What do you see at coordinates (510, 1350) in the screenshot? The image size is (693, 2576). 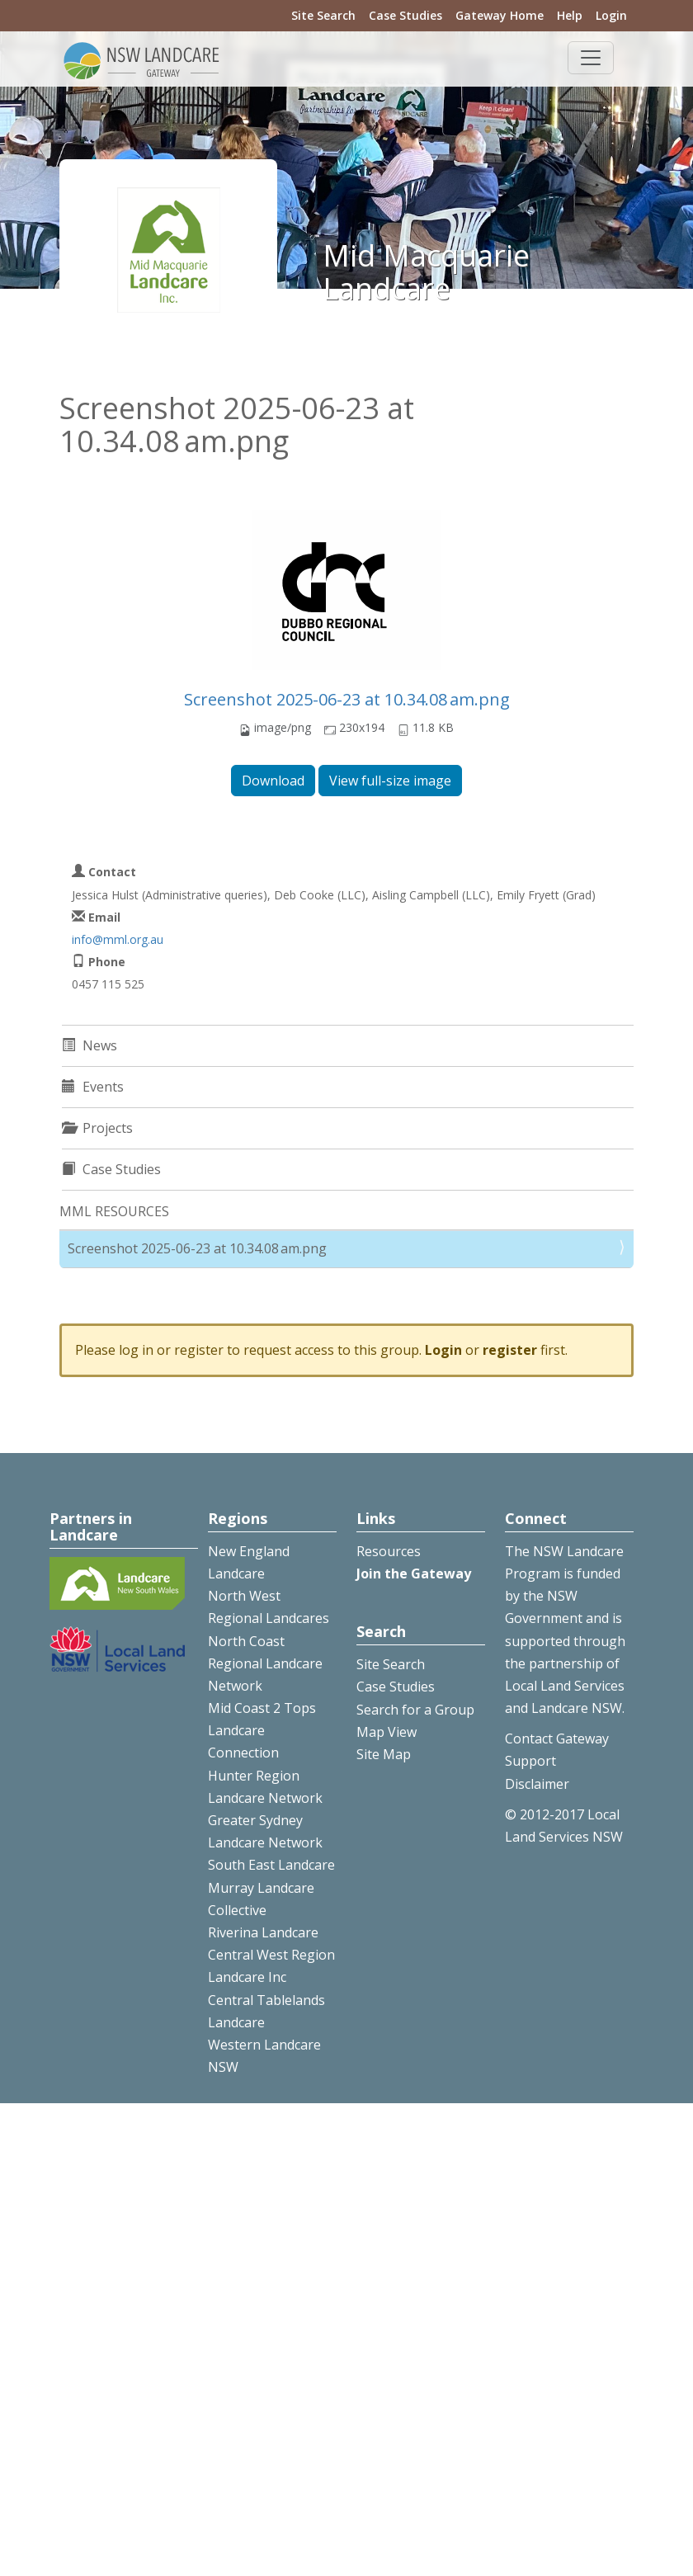 I see `register` at bounding box center [510, 1350].